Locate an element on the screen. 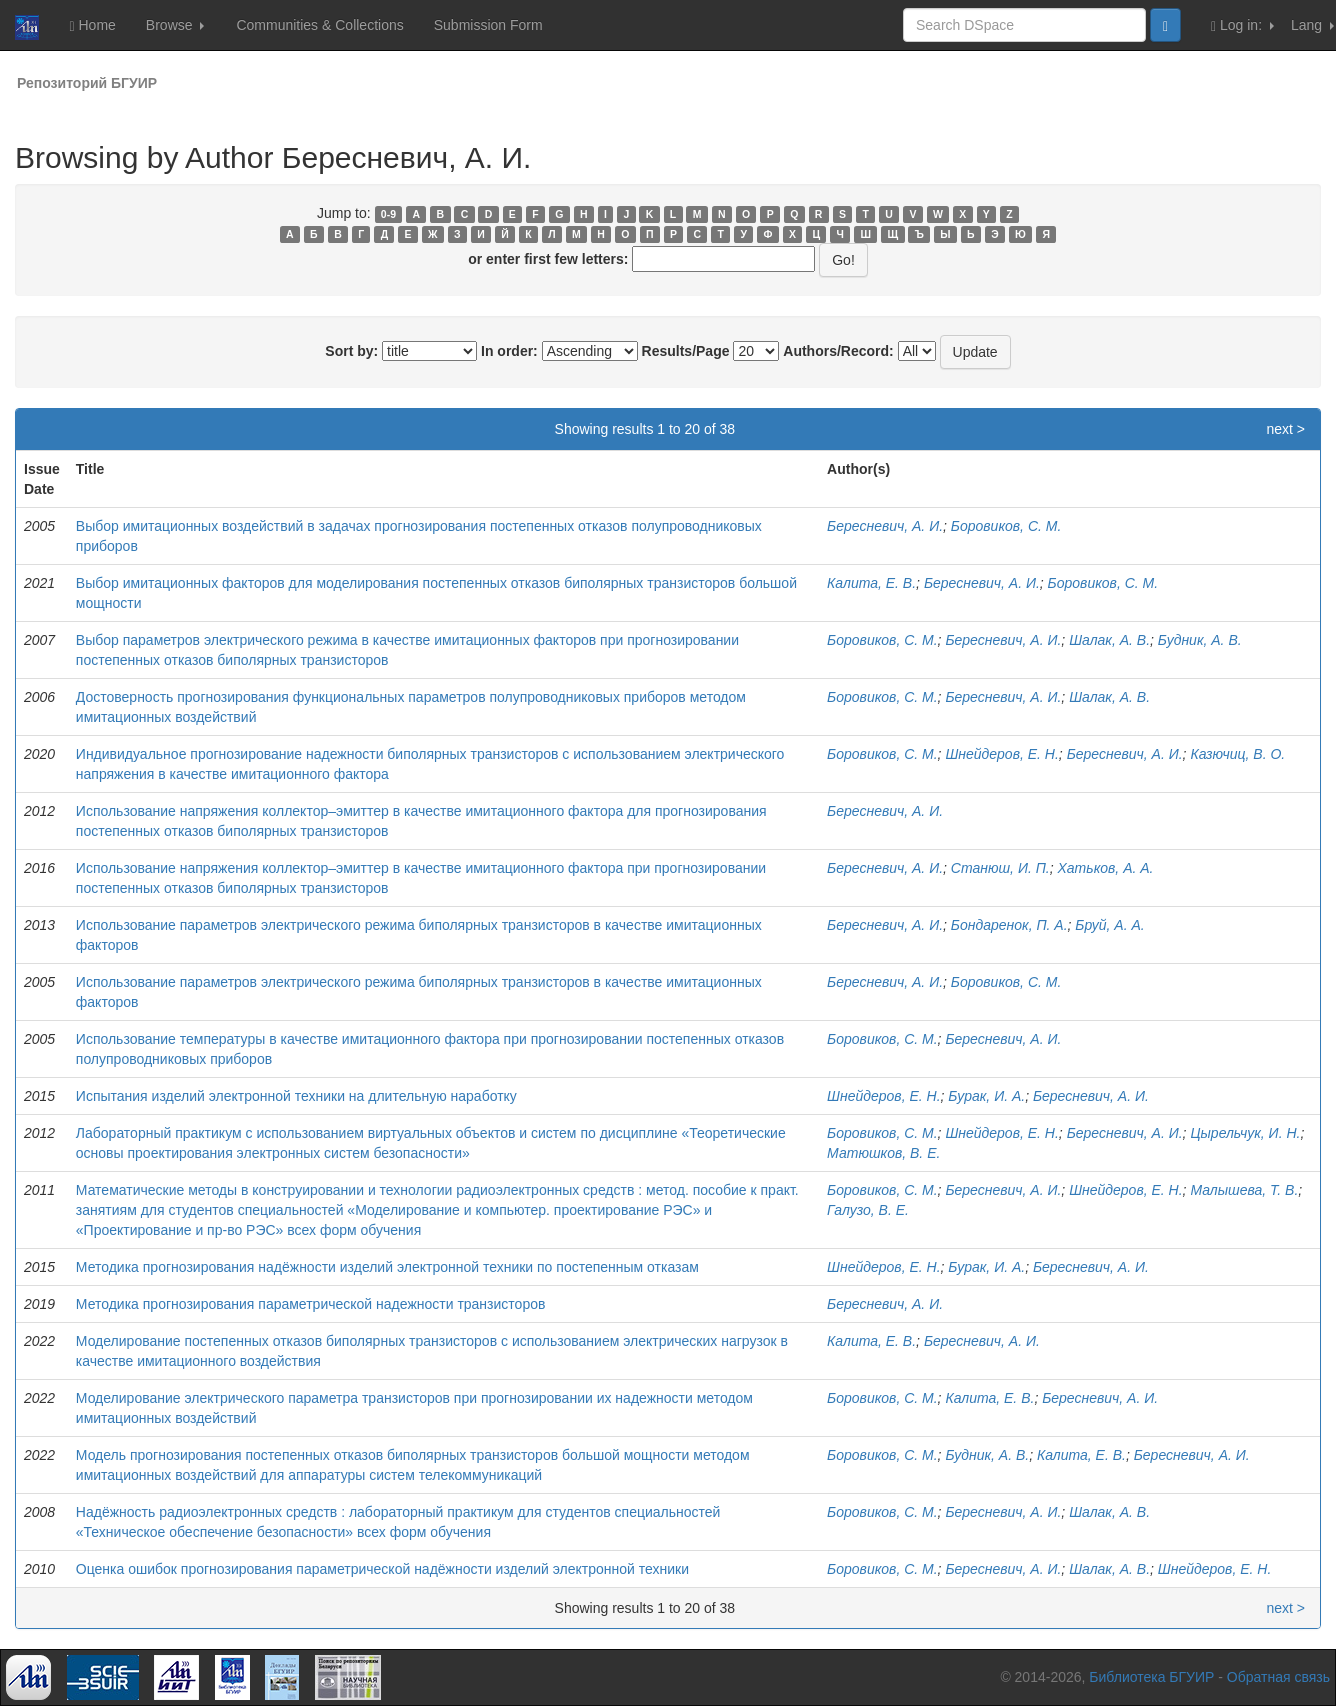 Image resolution: width=1336 pixels, height=1706 pixels. Оценка ошибок прогнозирования параметрической надёжности изделий электронной техники is located at coordinates (382, 1569).